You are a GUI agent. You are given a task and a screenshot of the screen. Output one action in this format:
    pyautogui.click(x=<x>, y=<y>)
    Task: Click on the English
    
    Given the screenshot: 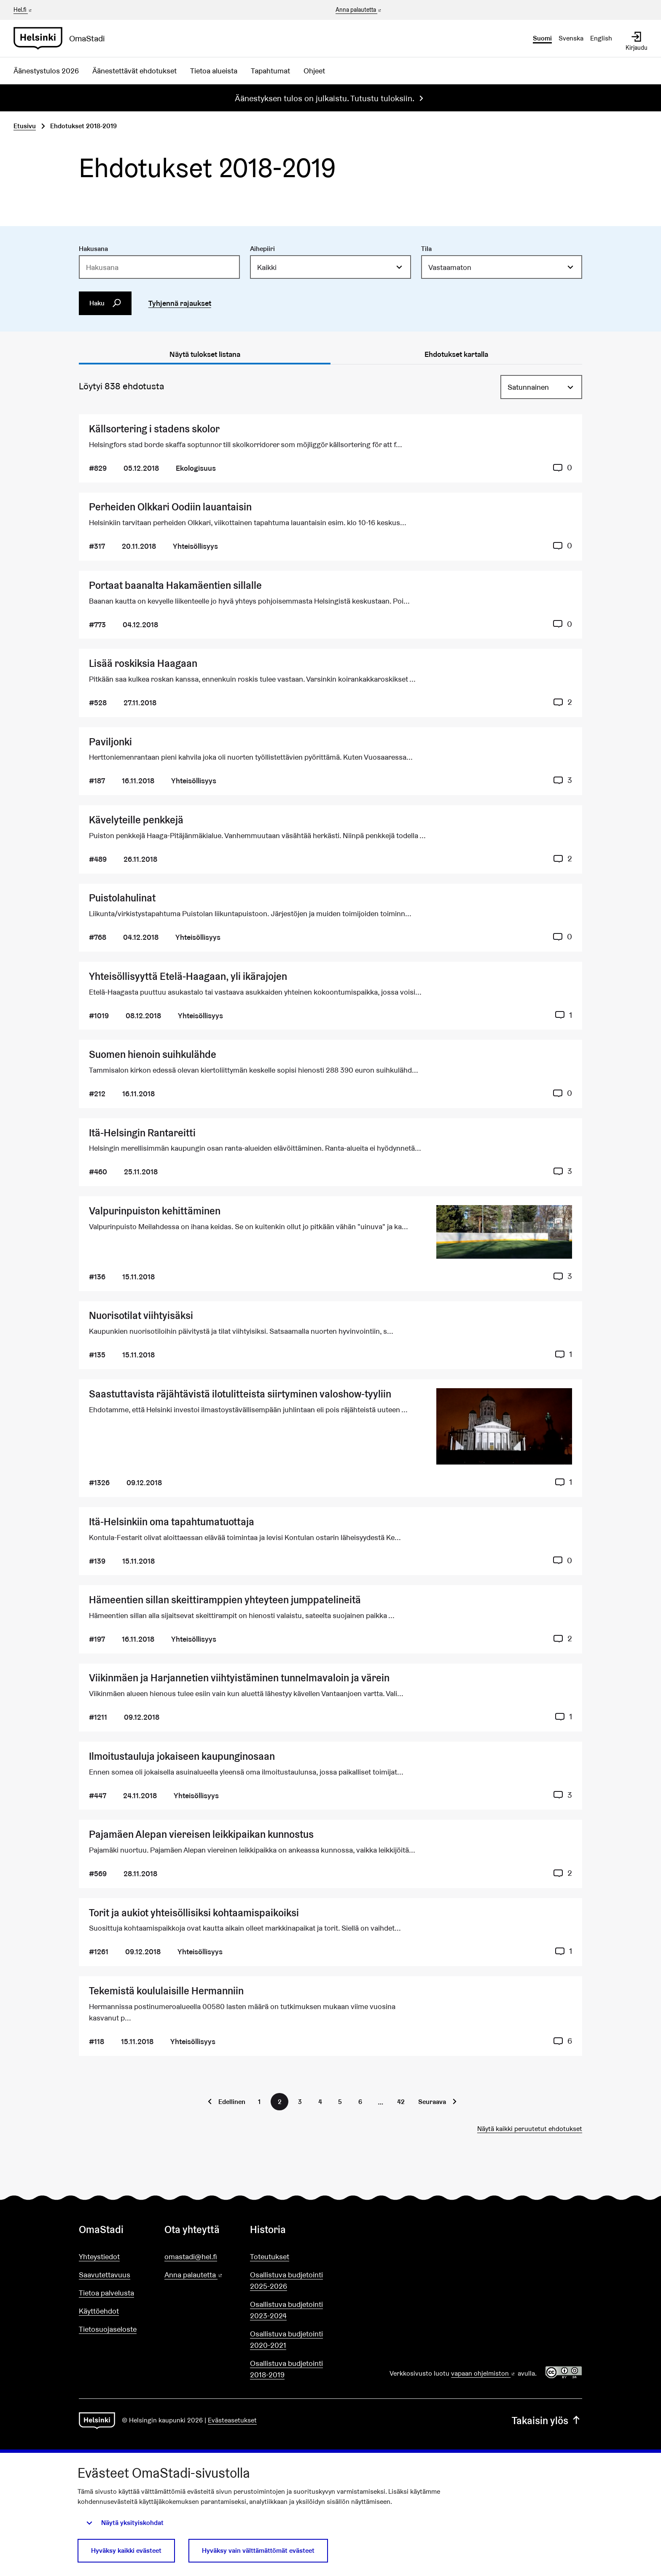 What is the action you would take?
    pyautogui.click(x=601, y=38)
    